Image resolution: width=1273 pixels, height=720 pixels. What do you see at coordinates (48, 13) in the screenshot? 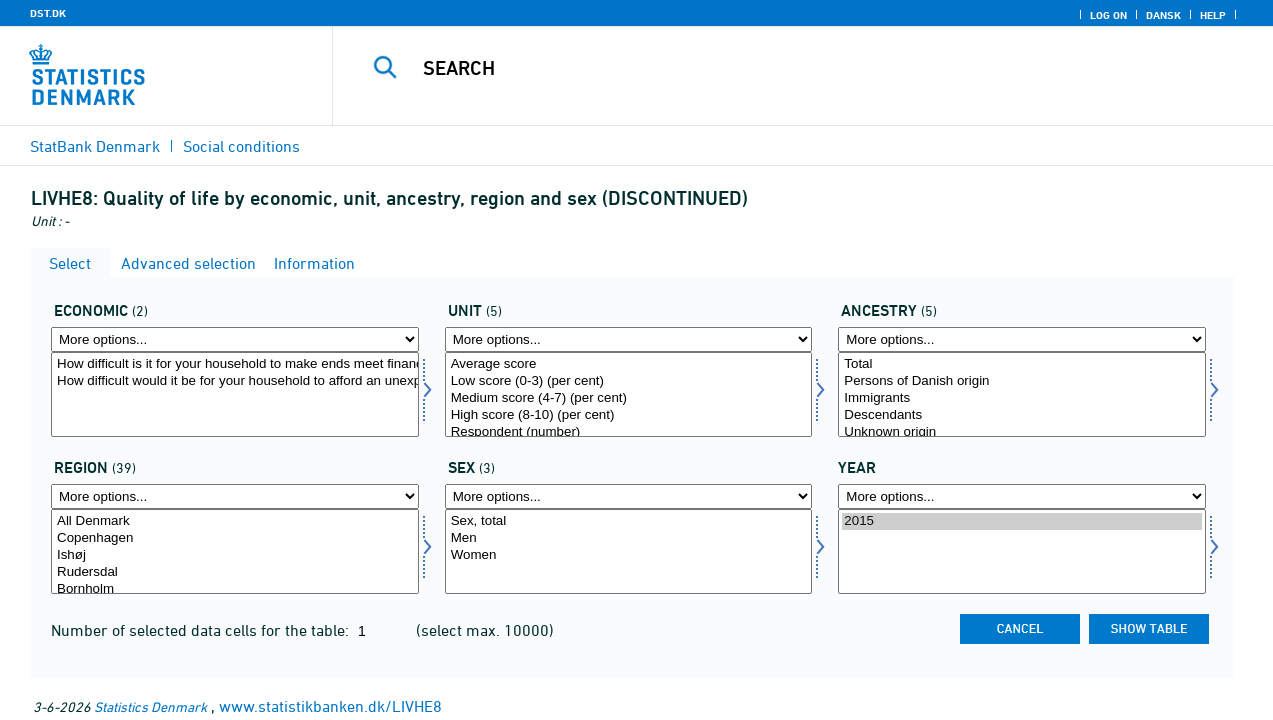
I see `DST.DK` at bounding box center [48, 13].